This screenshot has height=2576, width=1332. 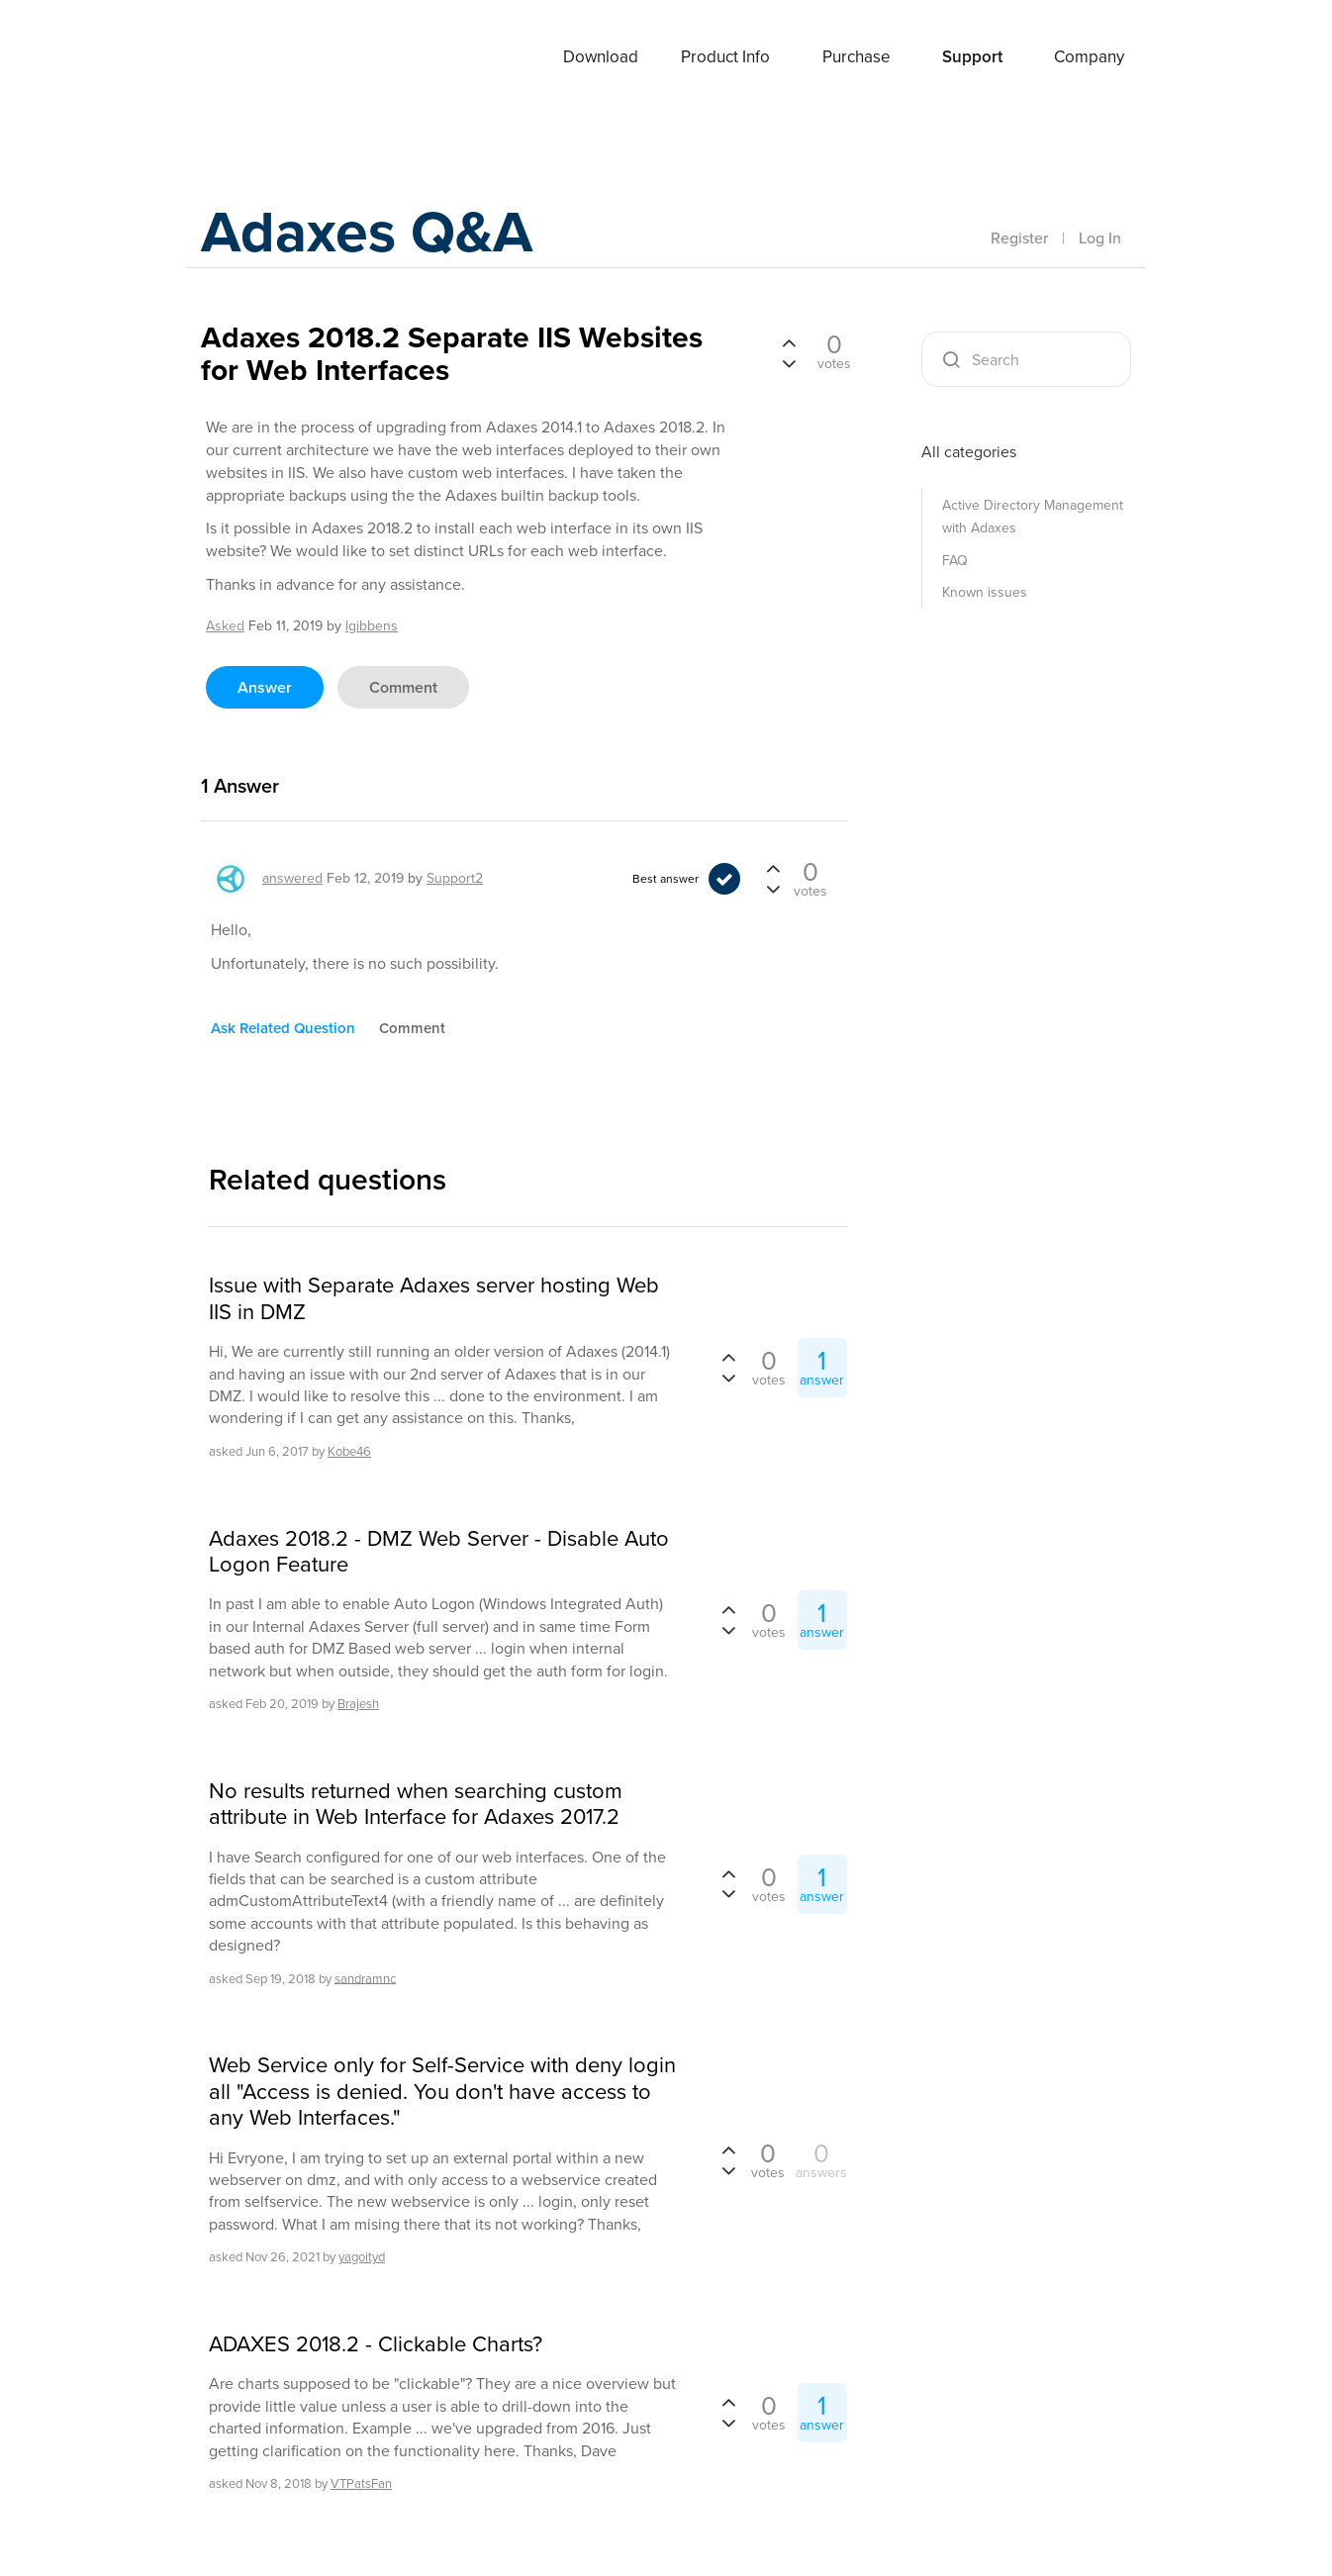 What do you see at coordinates (369, 232) in the screenshot?
I see `Adaxes Q&A` at bounding box center [369, 232].